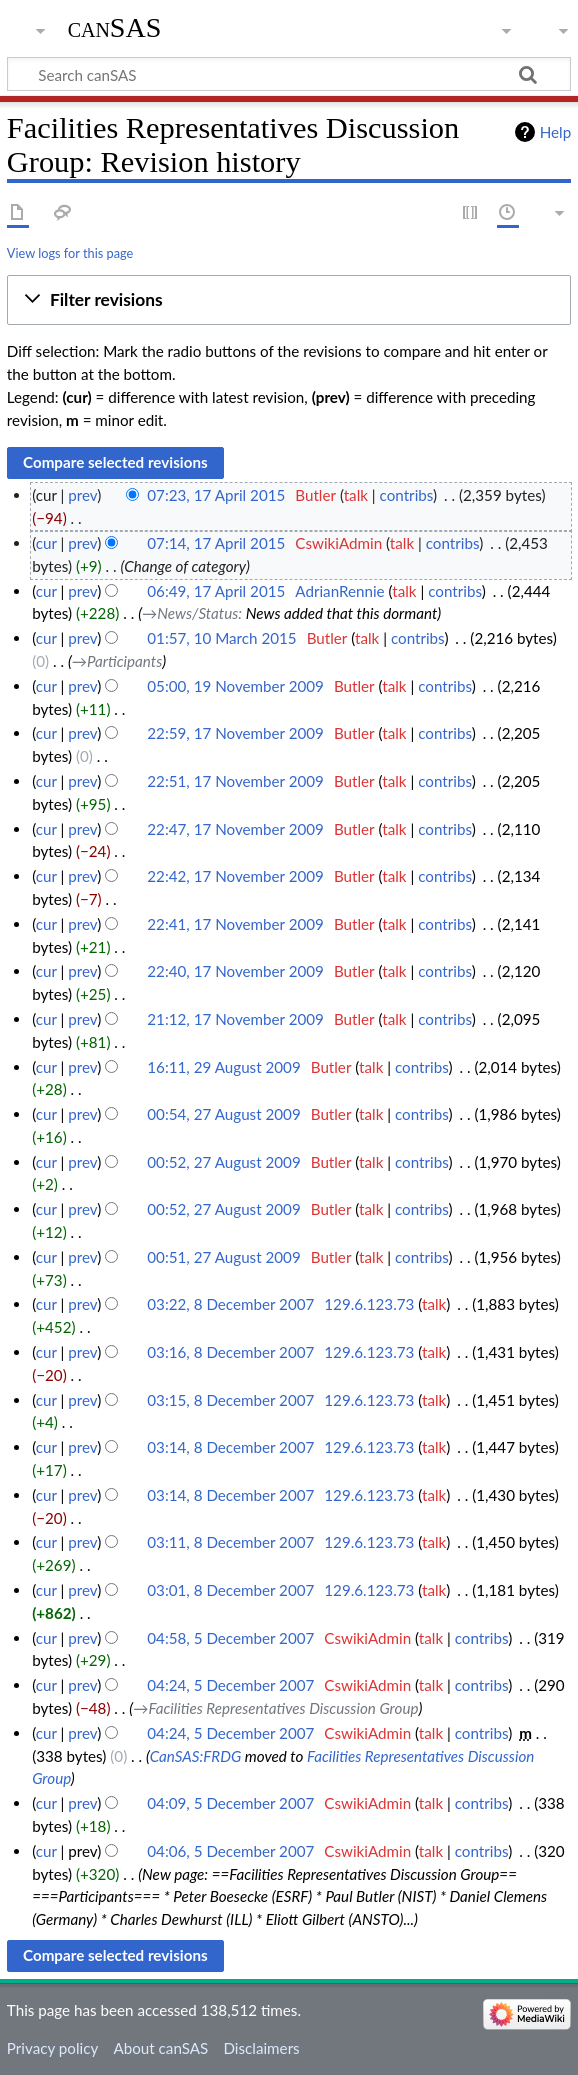  Describe the element at coordinates (289, 300) in the screenshot. I see `[button]` at that location.